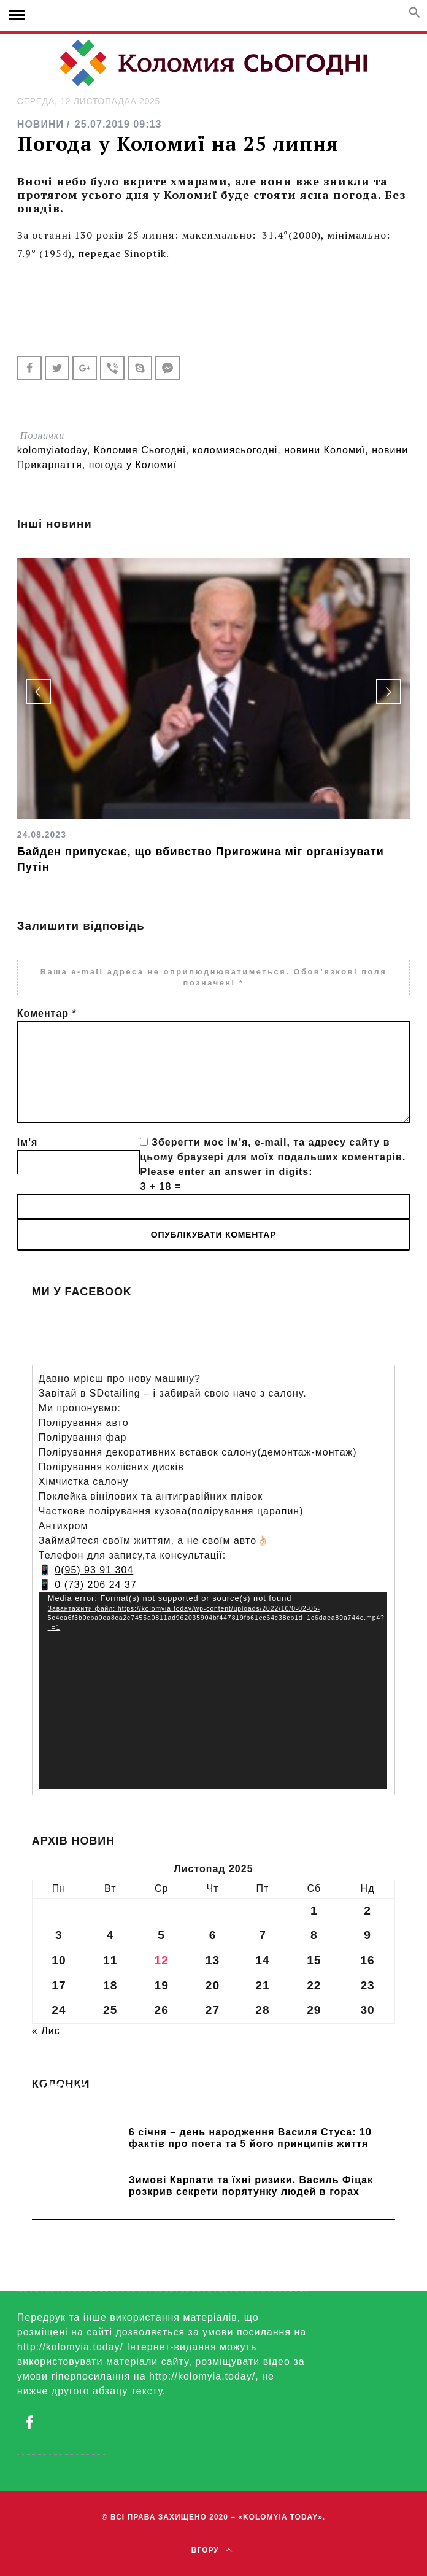  Describe the element at coordinates (324, 450) in the screenshot. I see `новини Коломиї` at that location.